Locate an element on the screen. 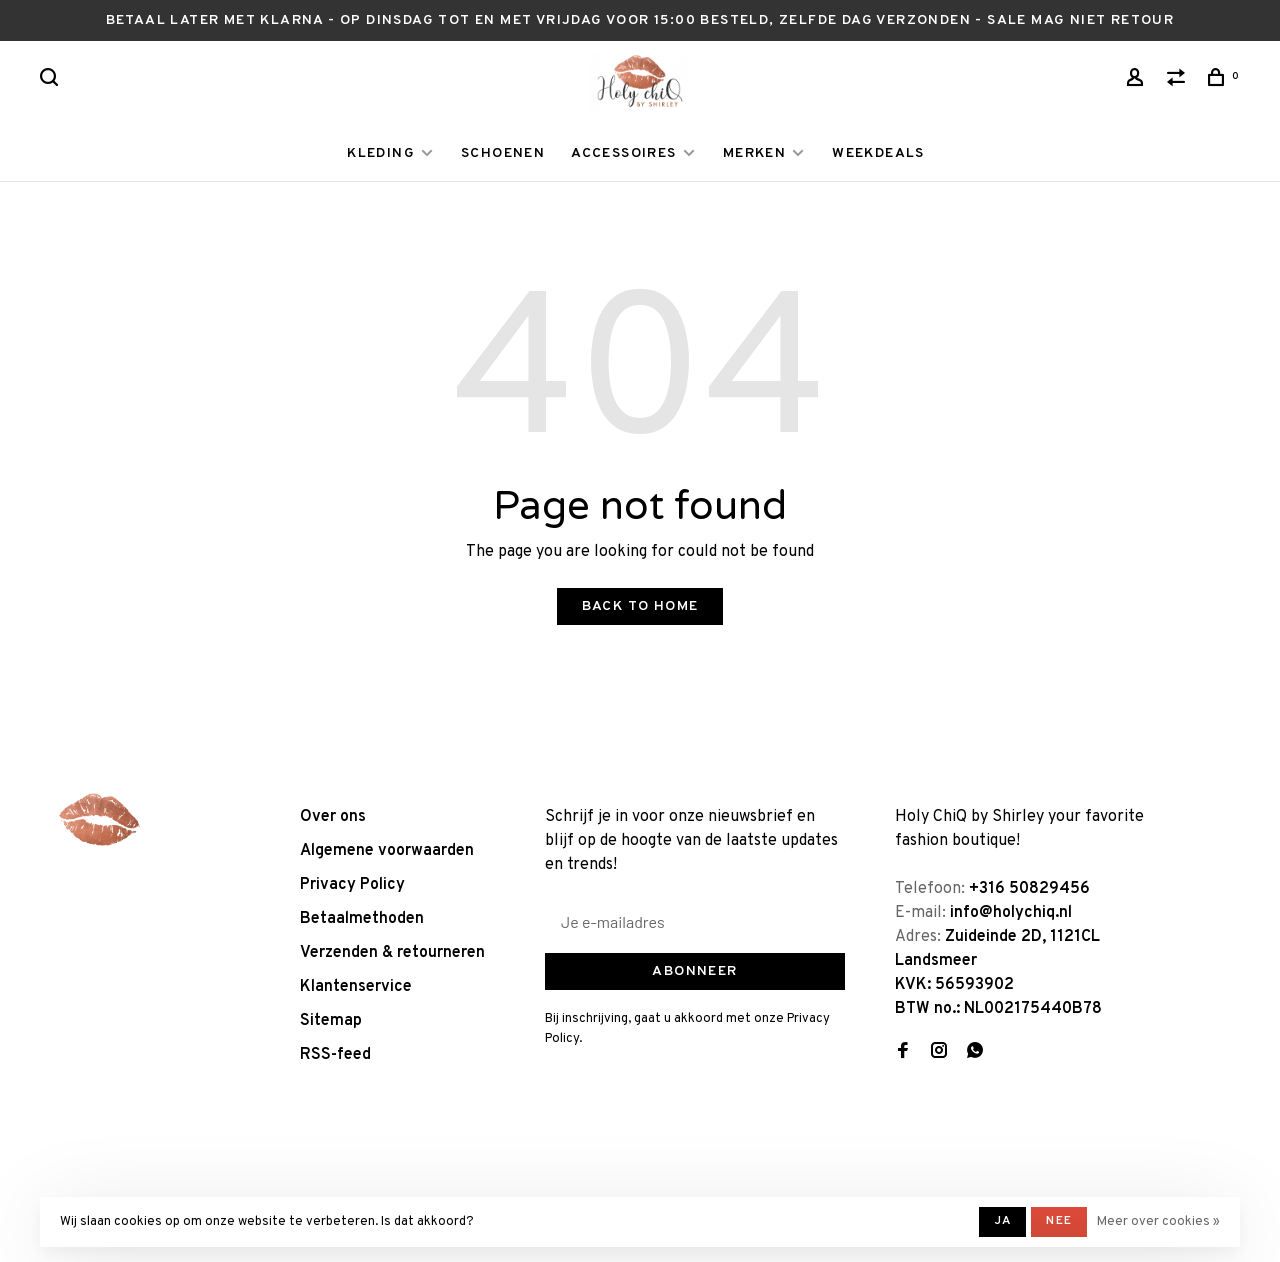  KLEDING is located at coordinates (381, 153).